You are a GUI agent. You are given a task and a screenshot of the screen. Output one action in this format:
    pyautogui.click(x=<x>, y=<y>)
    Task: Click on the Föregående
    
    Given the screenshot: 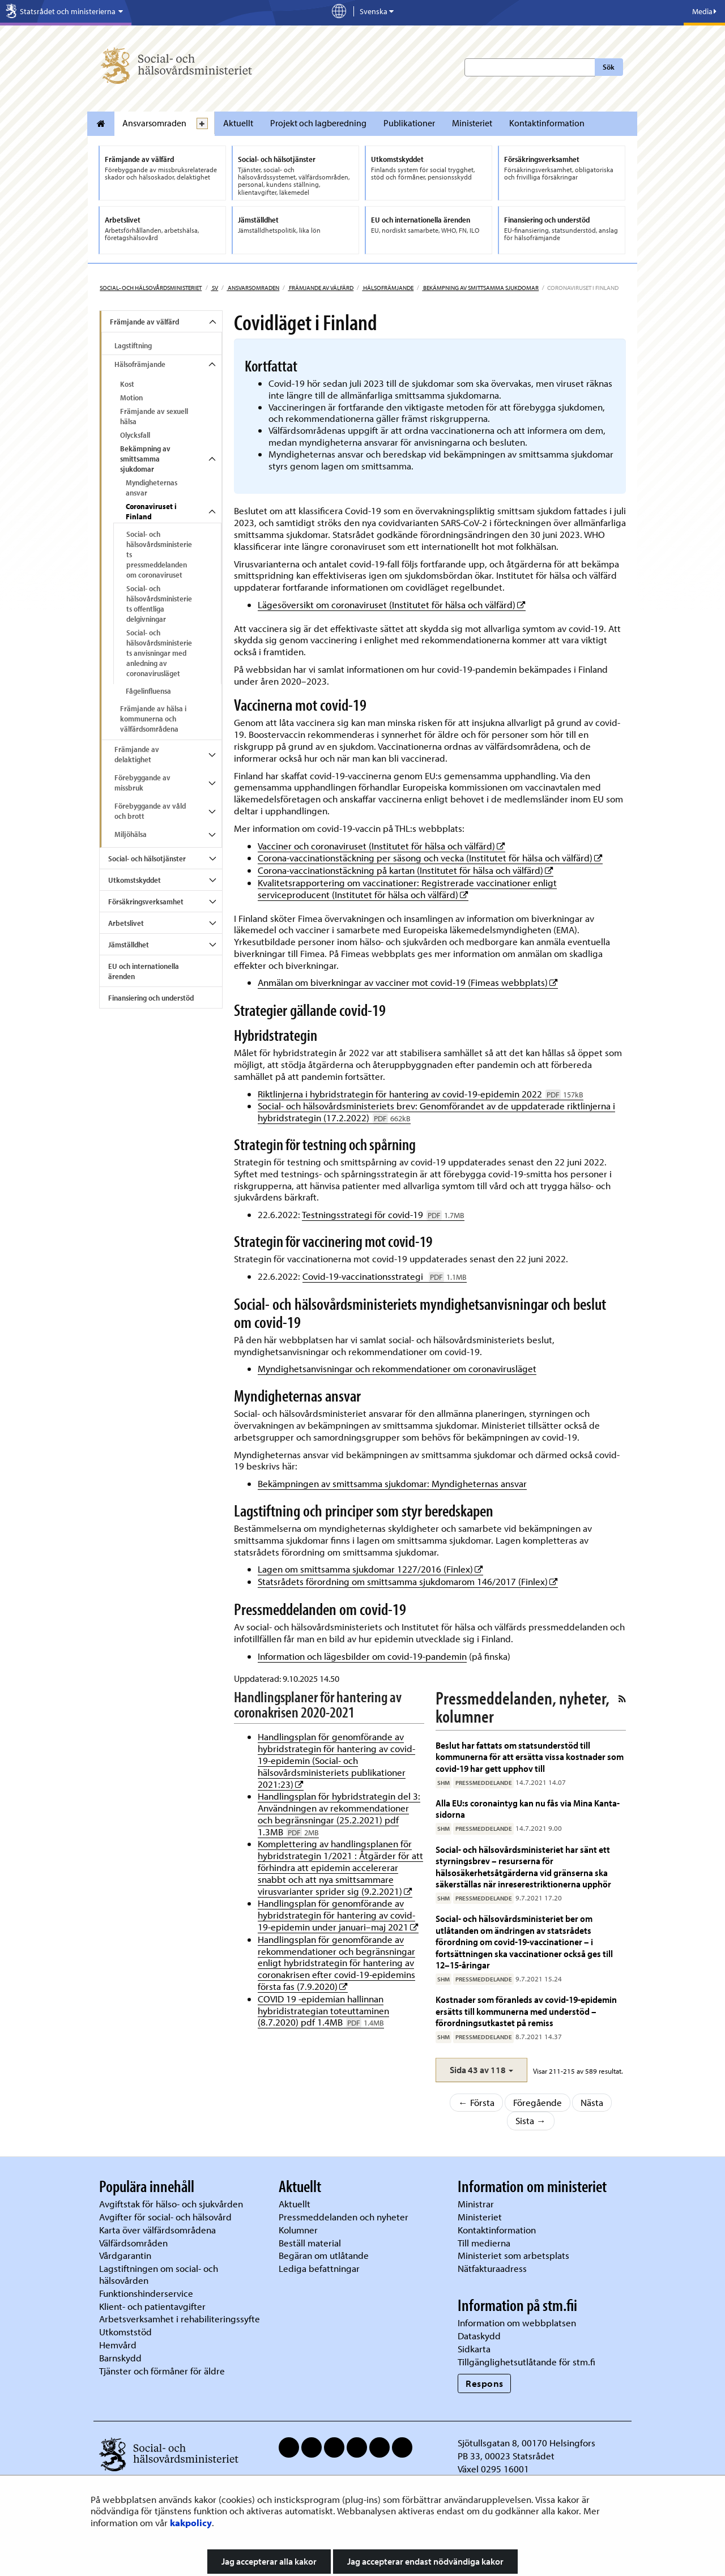 What is the action you would take?
    pyautogui.click(x=537, y=2102)
    